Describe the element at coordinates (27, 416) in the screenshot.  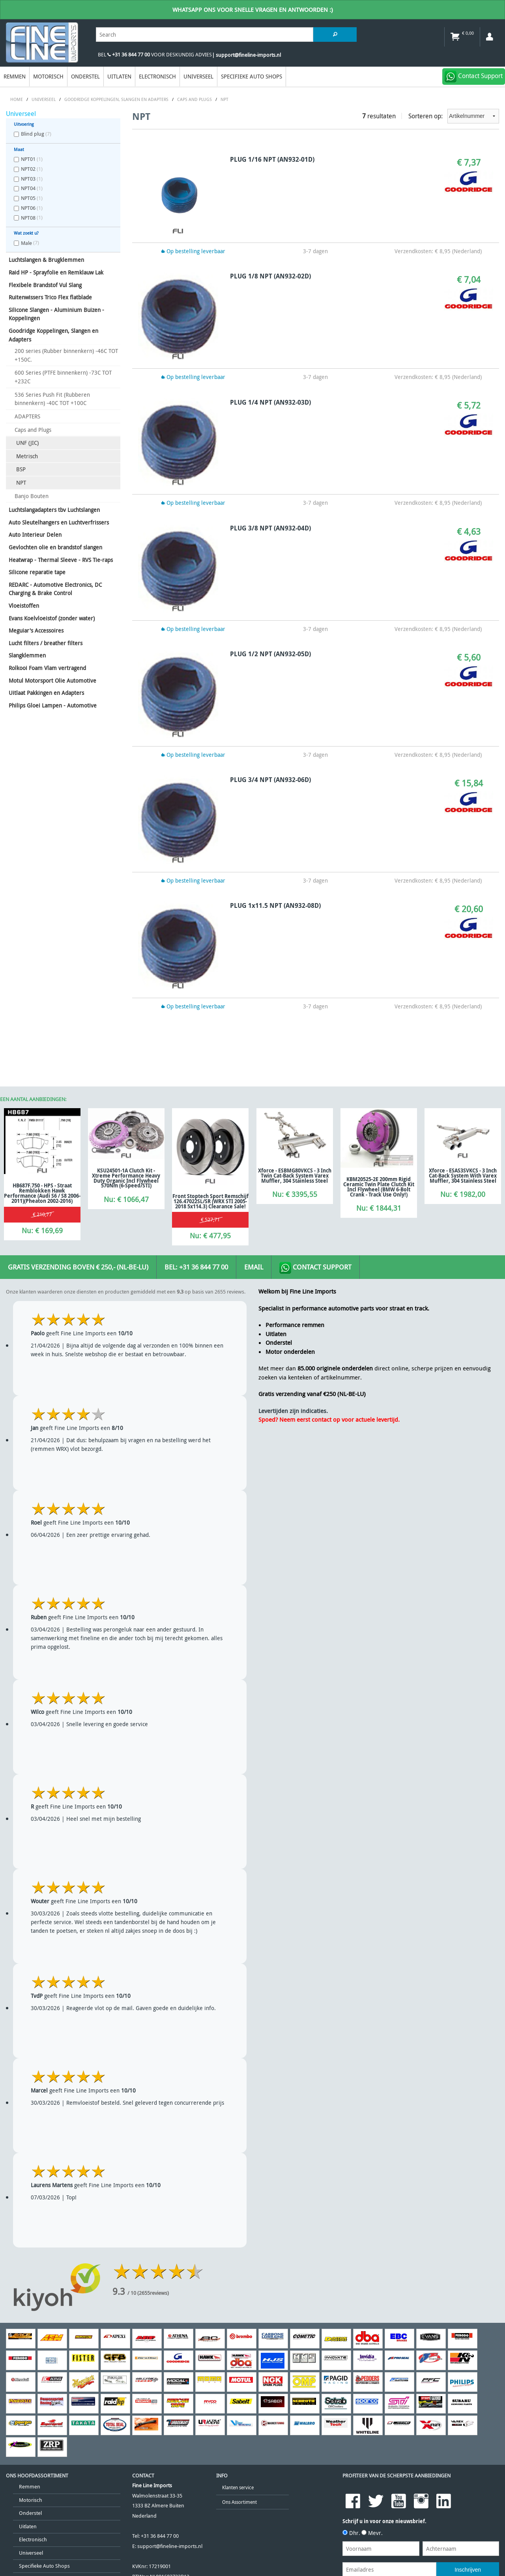
I see `ADAPTERS` at that location.